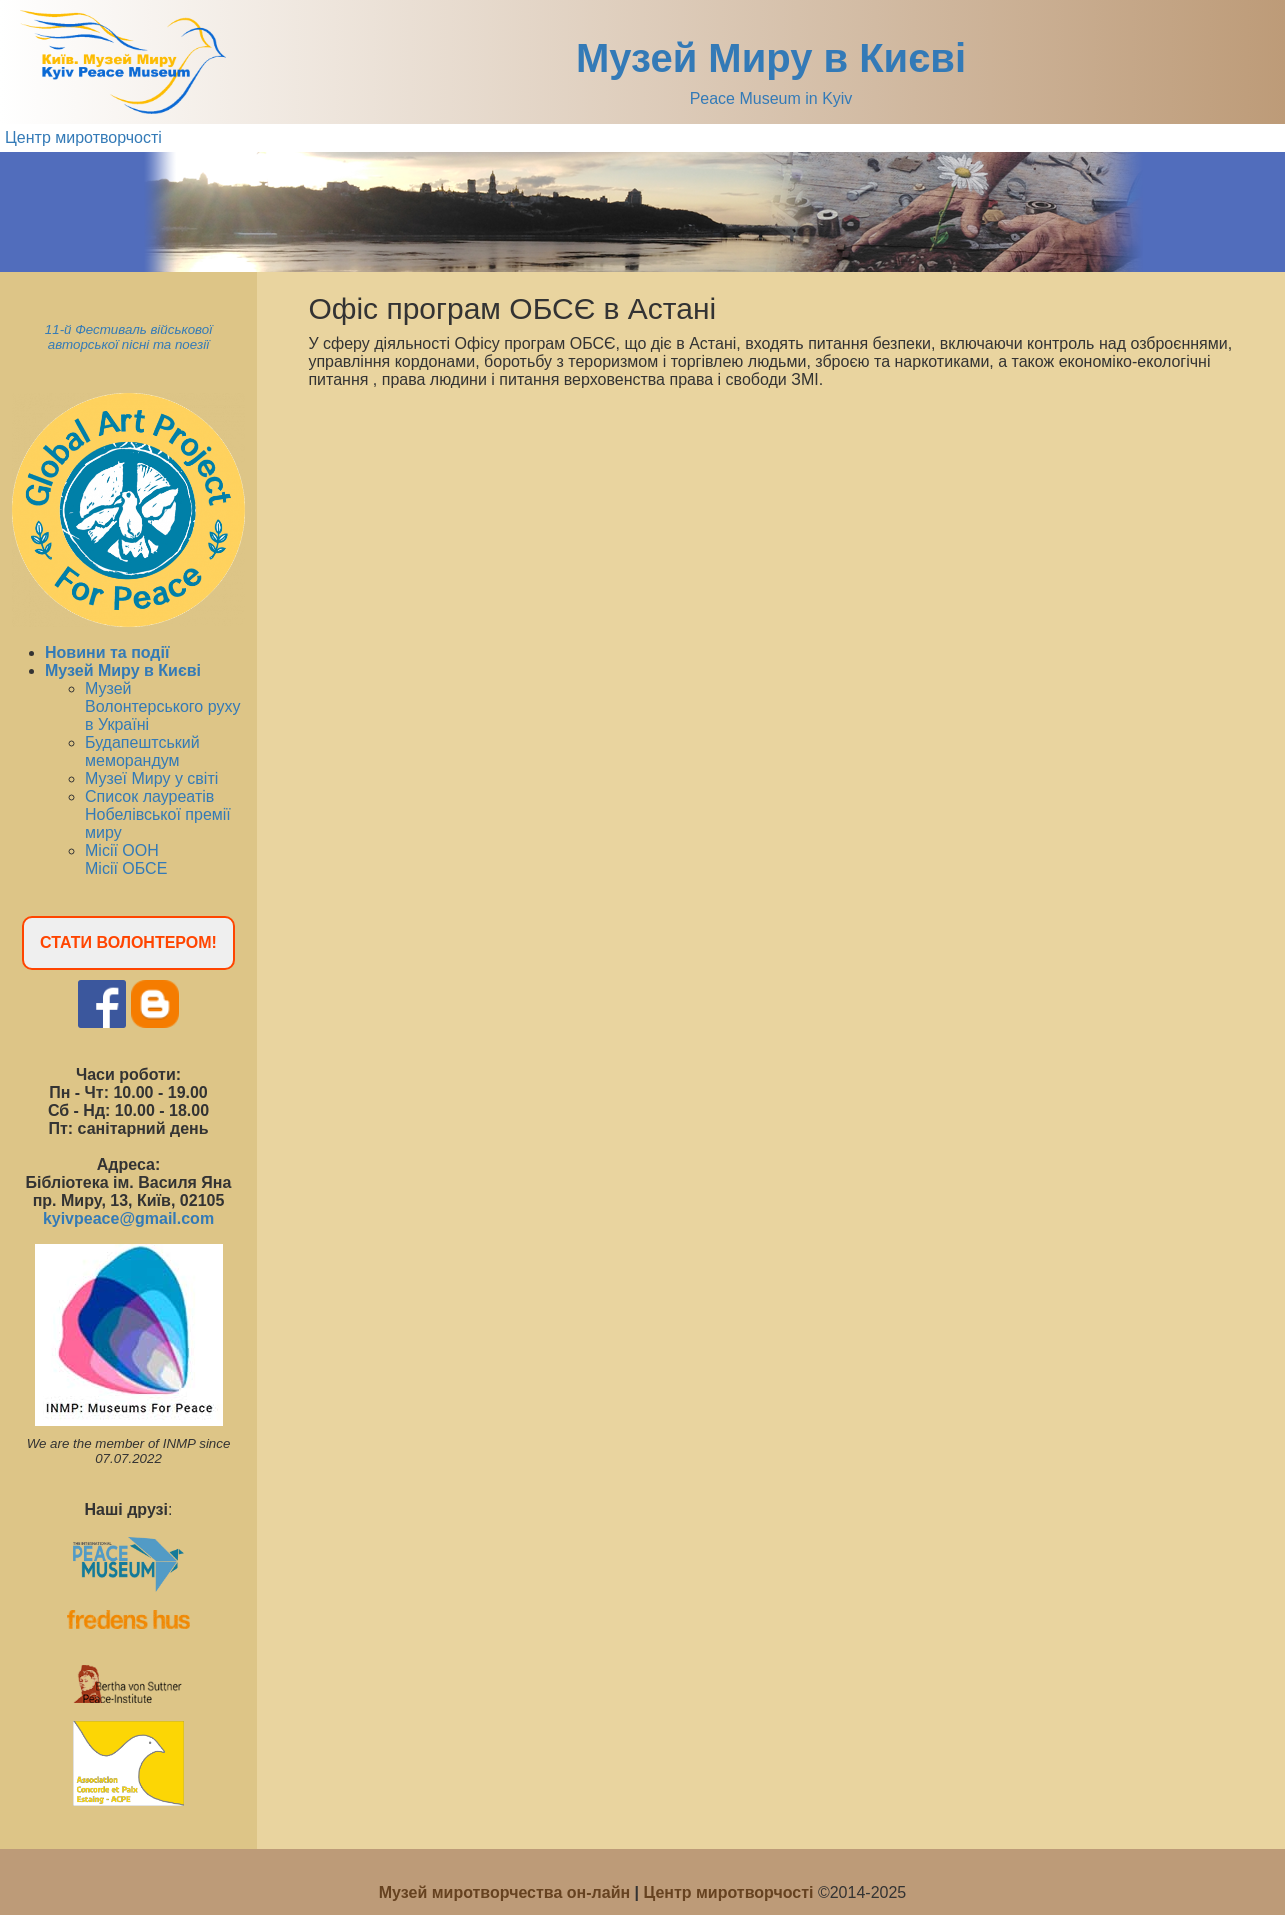 This screenshot has width=1285, height=1915. I want to click on Будапештський меморандум, so click(142, 751).